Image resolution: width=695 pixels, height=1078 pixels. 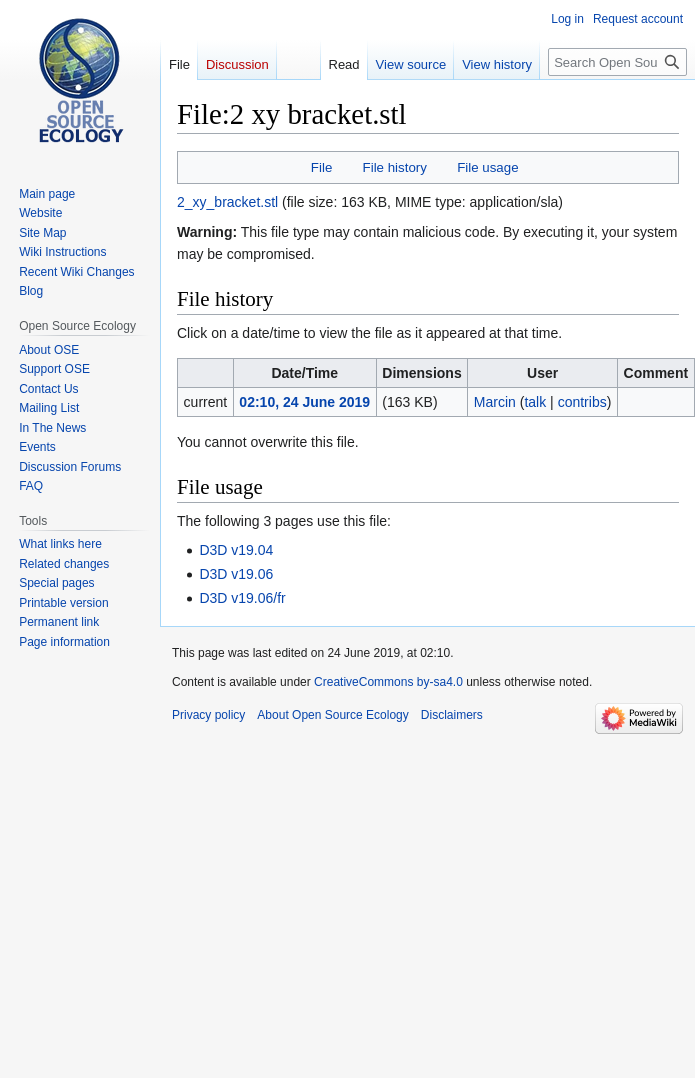 I want to click on File history, so click(x=395, y=167).